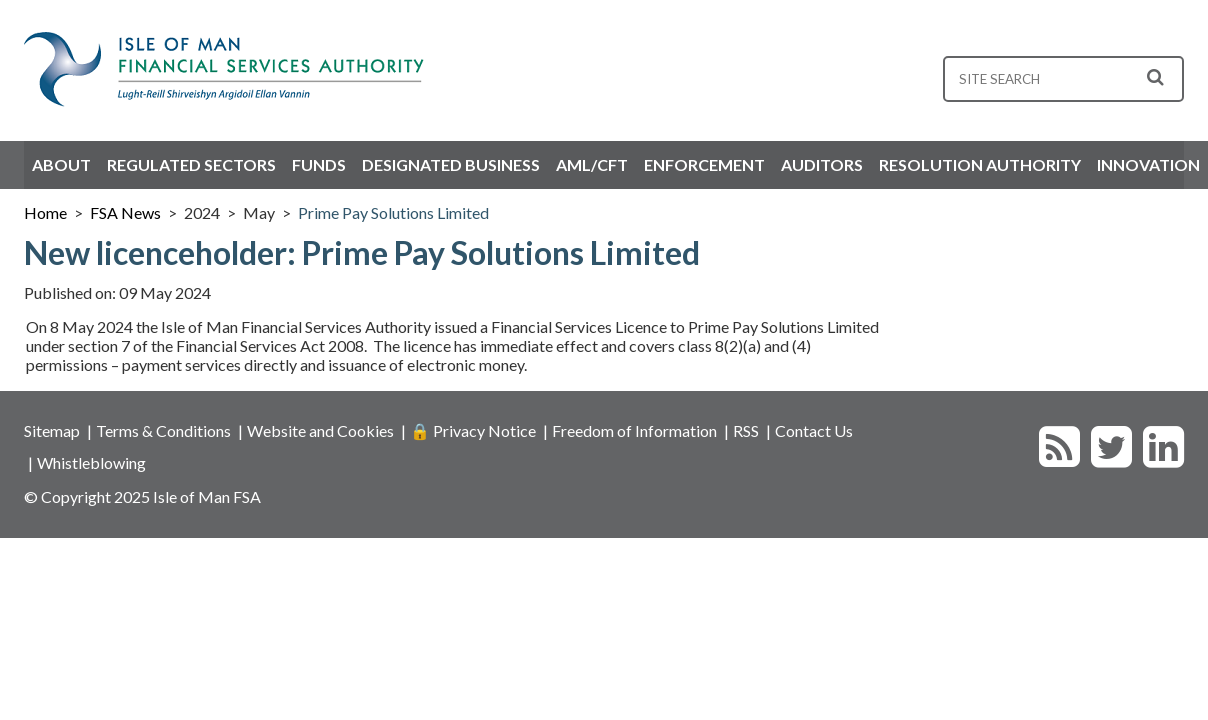  I want to click on FSA News, so click(125, 212).